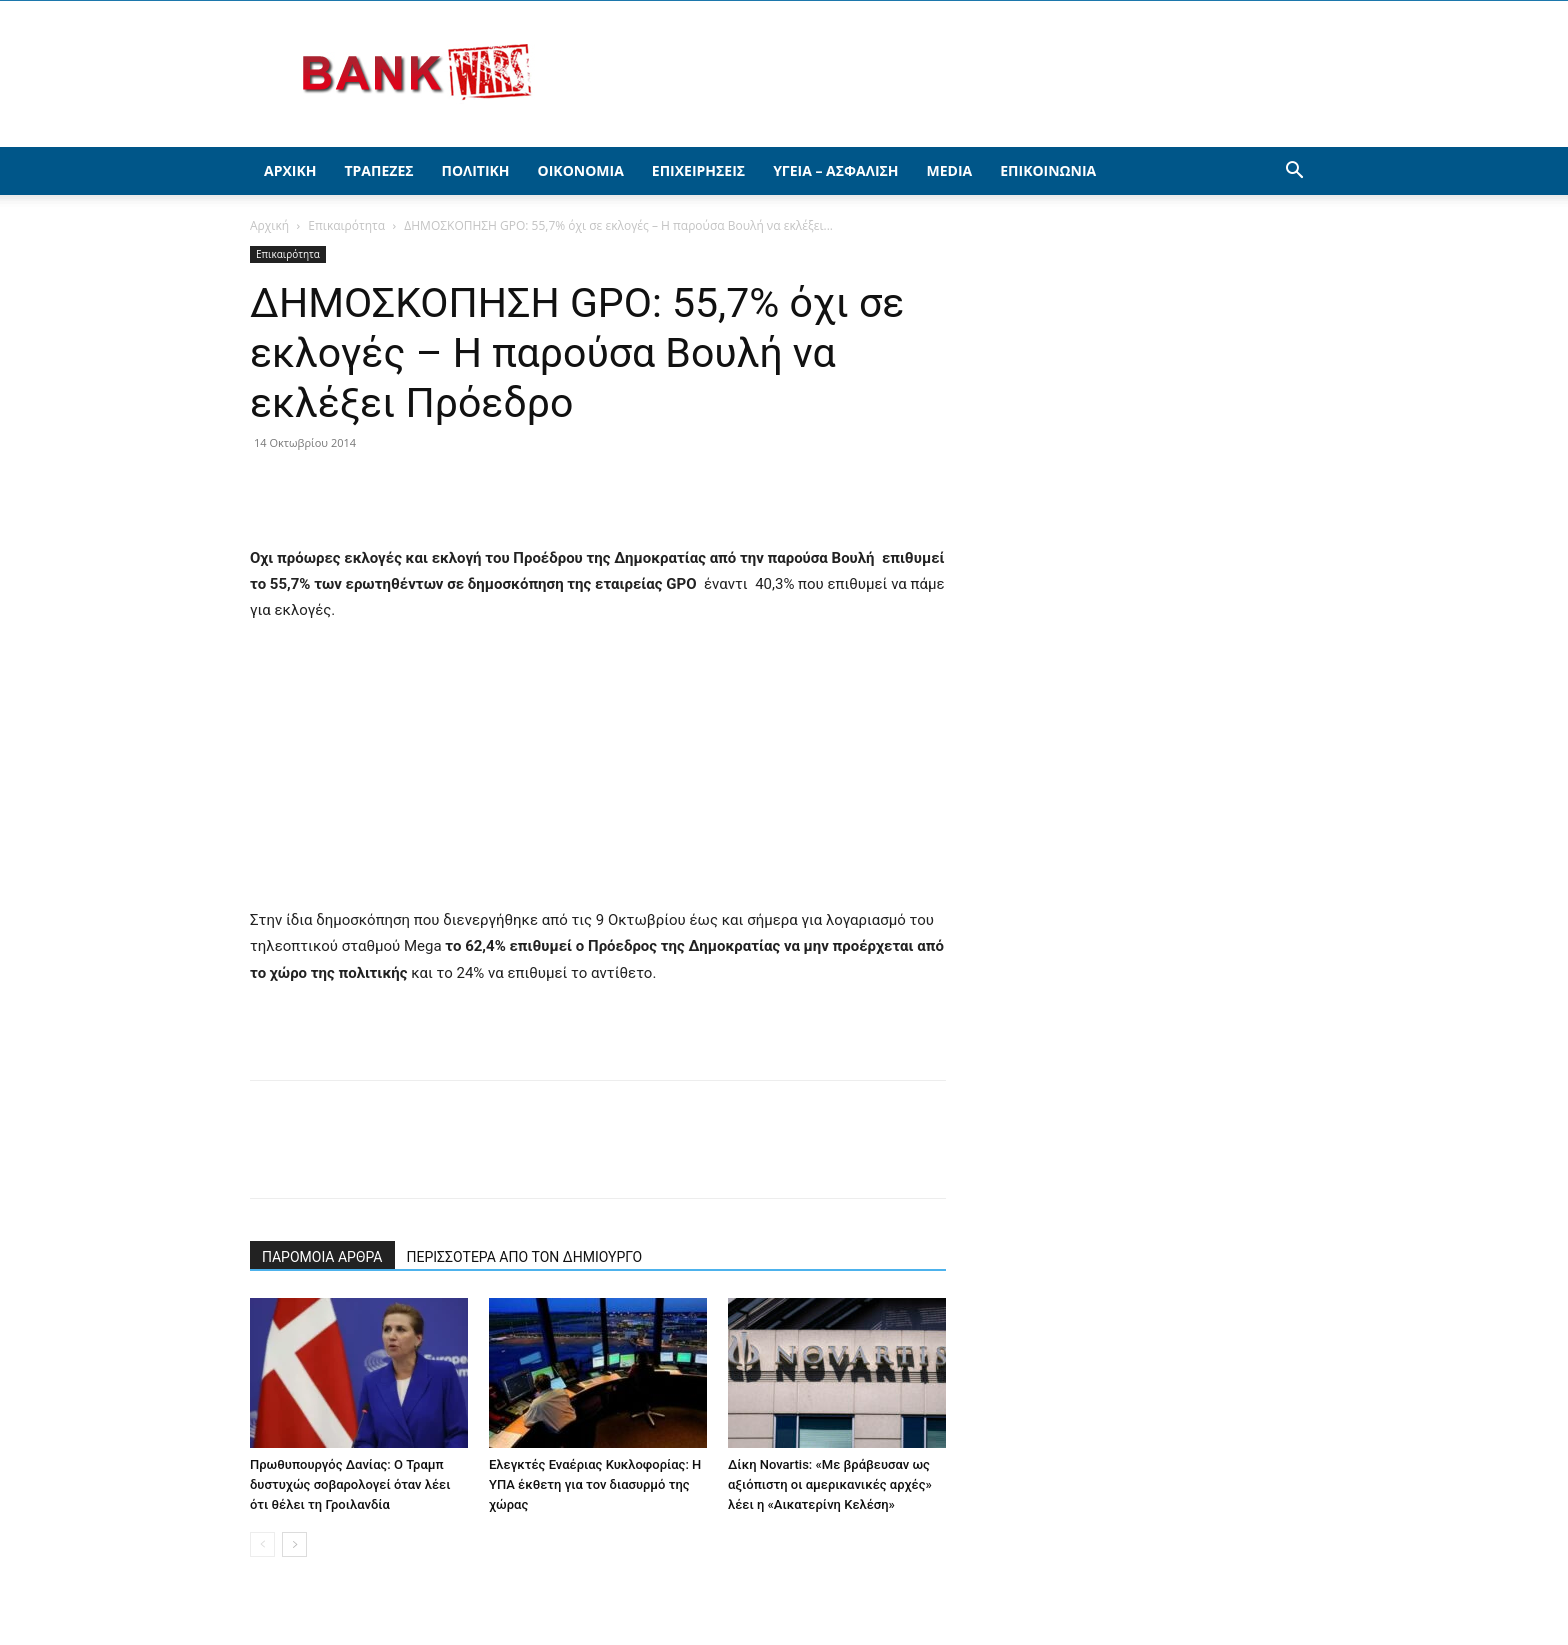 This screenshot has width=1568, height=1645. I want to click on Επιχειρήσεις, so click(698, 170).